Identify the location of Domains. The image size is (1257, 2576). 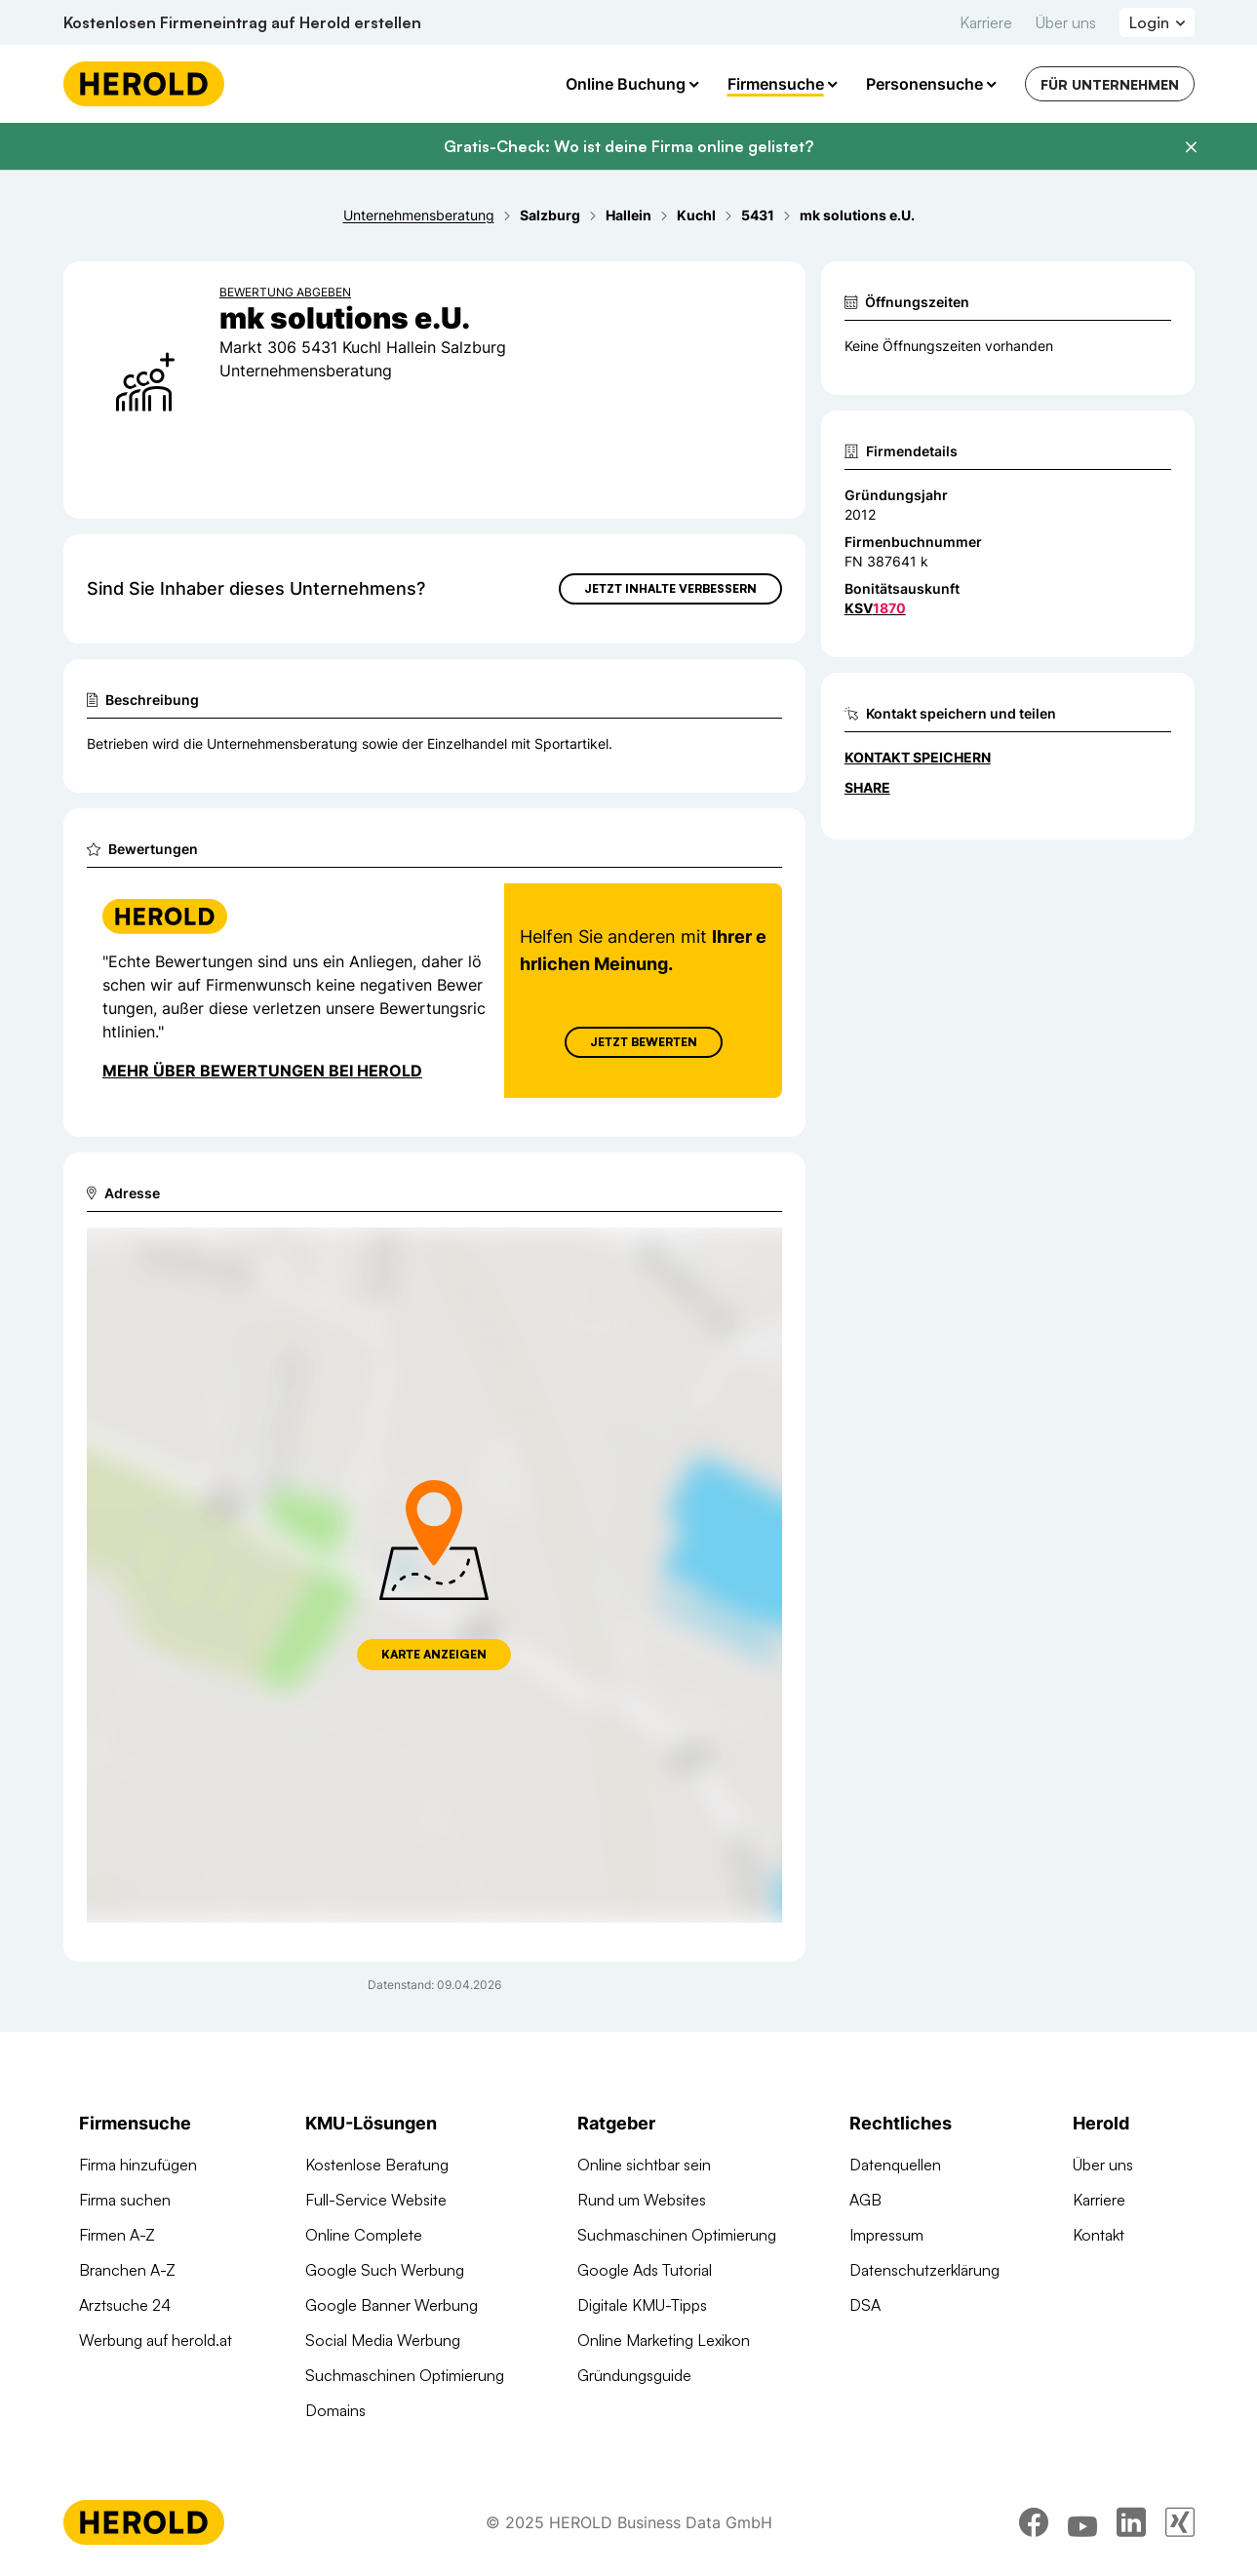
(335, 2410).